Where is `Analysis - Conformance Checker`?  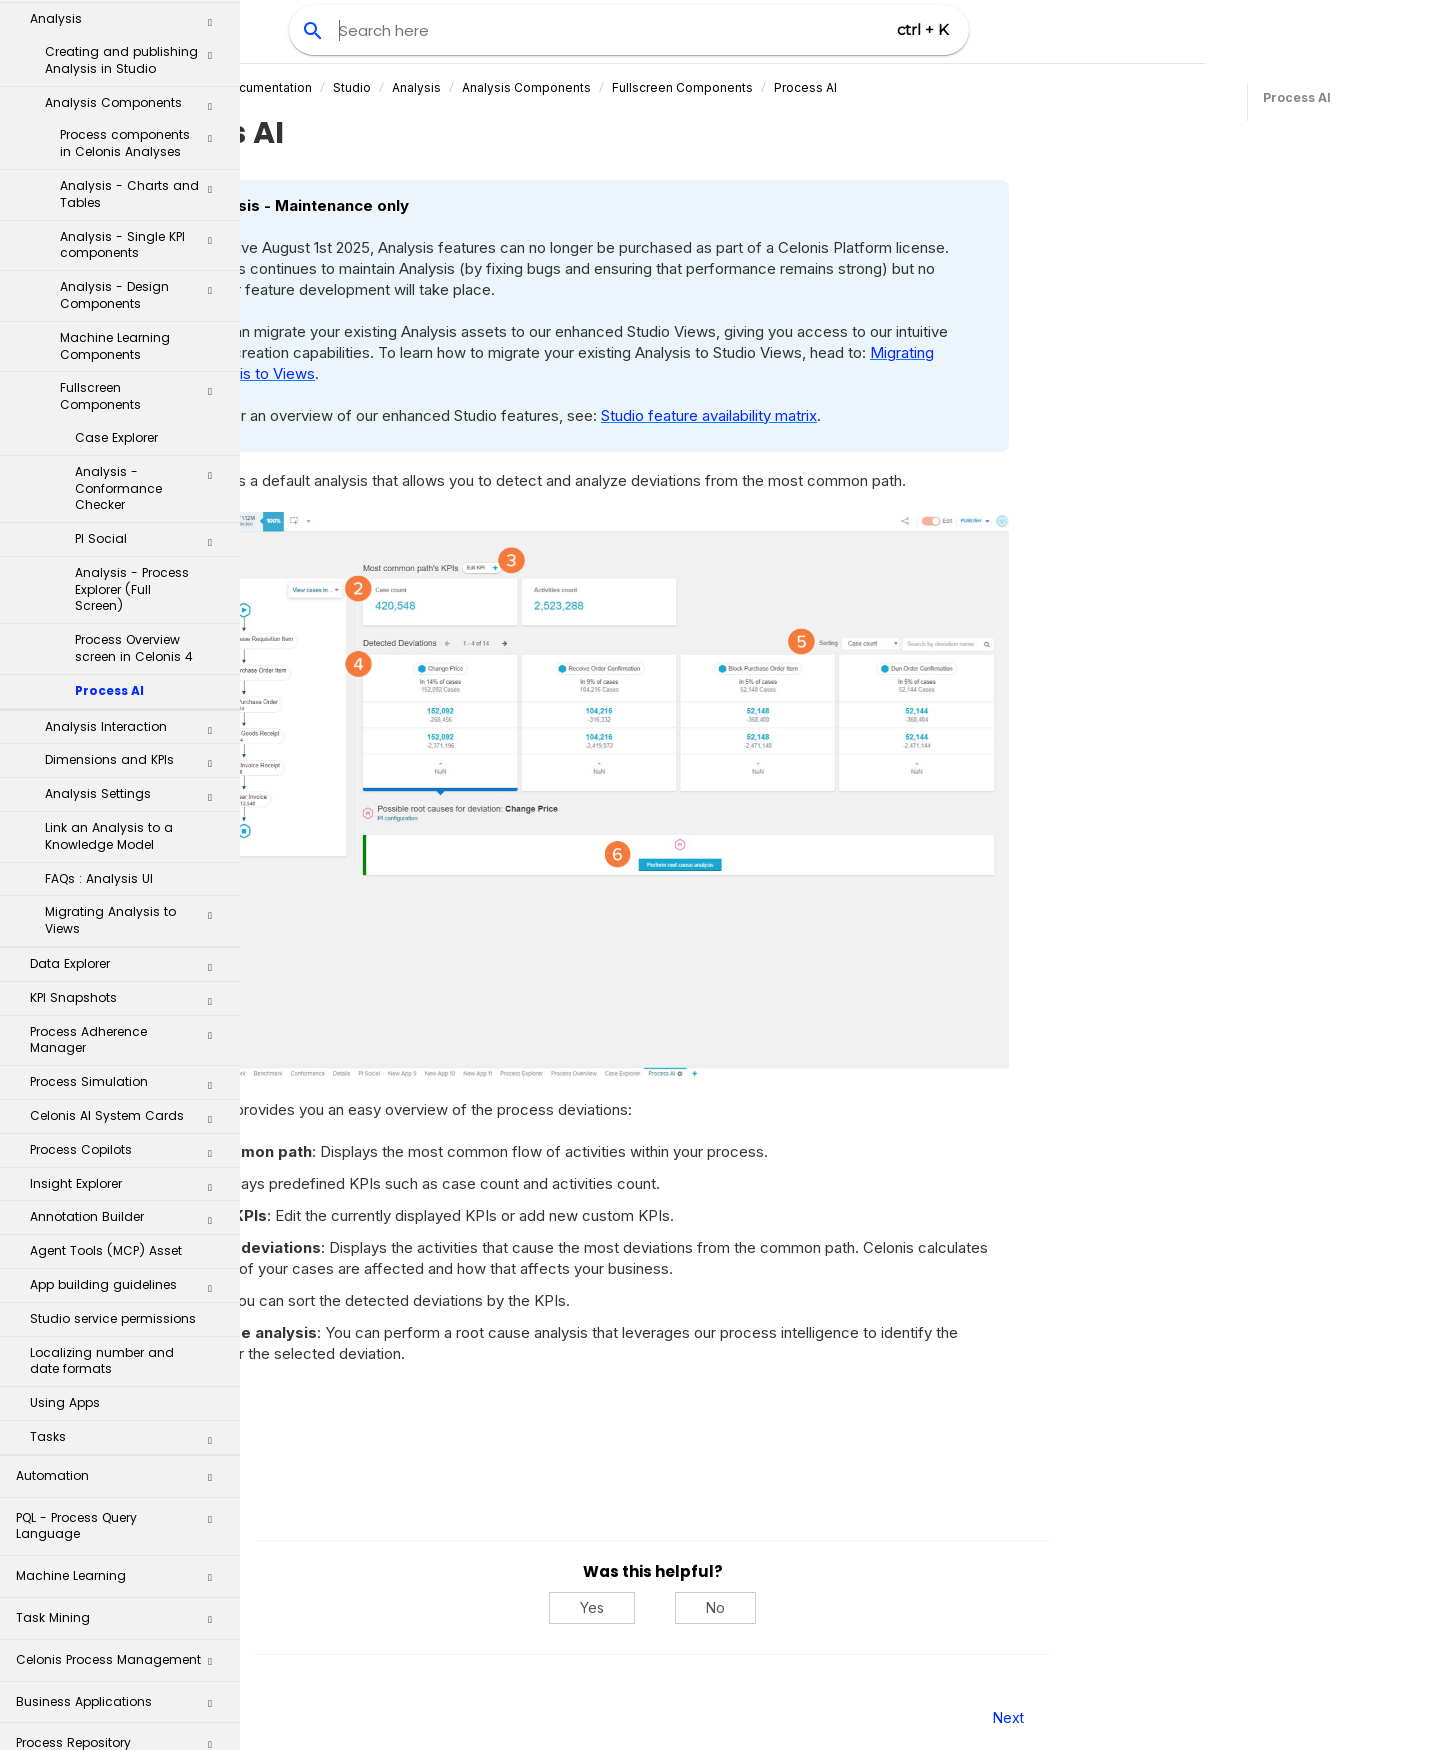 Analysis - Conformance Checker is located at coordinates (150, 286).